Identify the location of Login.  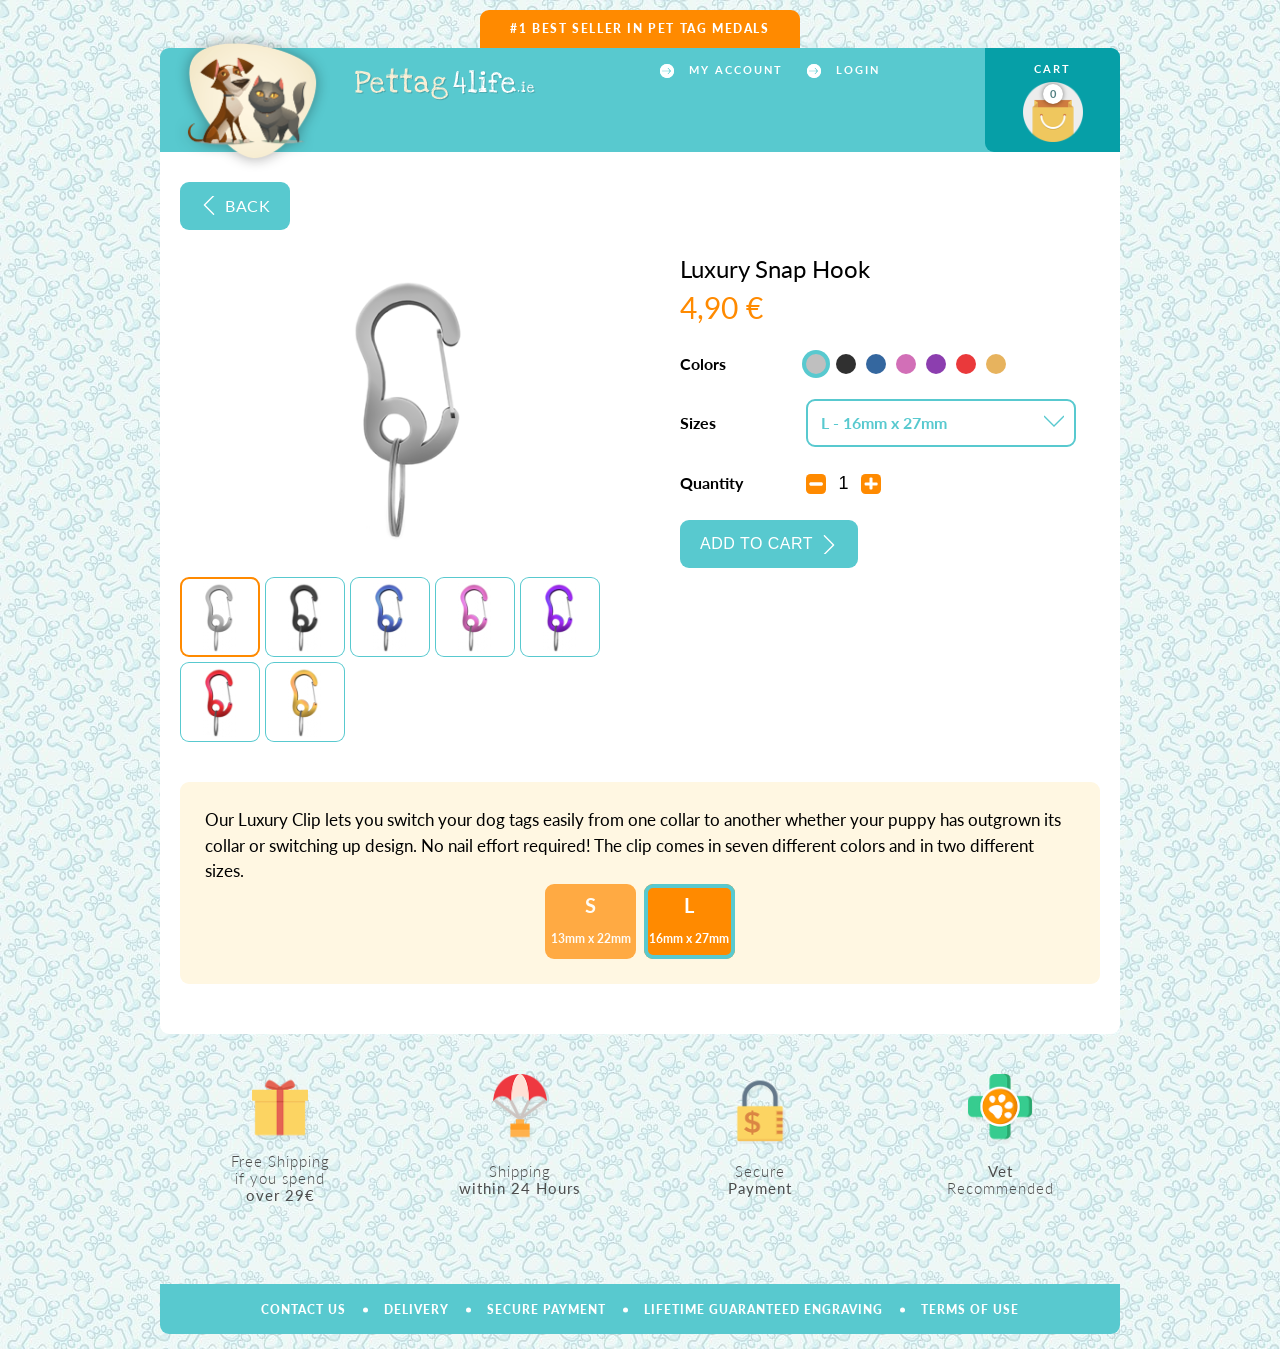
(855, 70).